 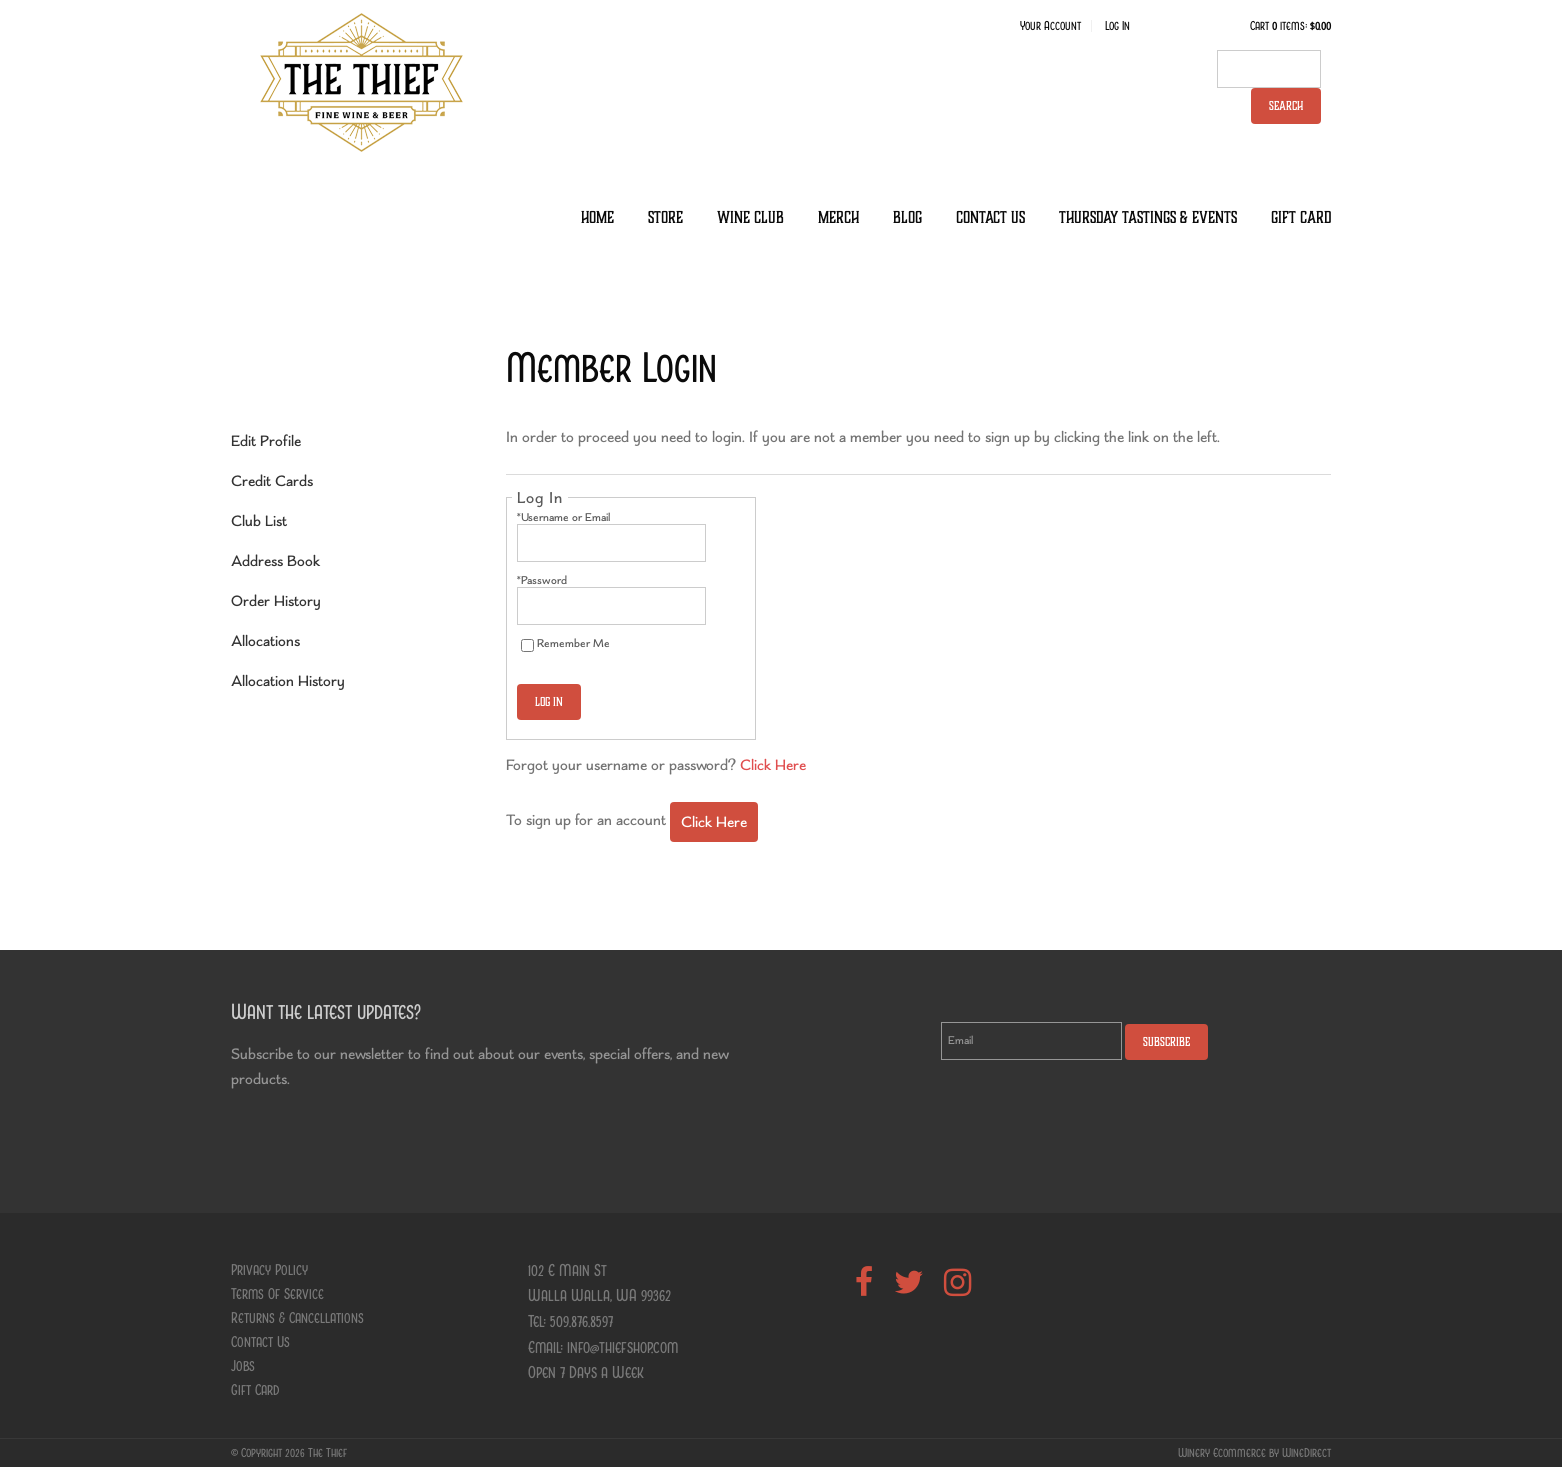 I want to click on Club List, so click(x=259, y=520).